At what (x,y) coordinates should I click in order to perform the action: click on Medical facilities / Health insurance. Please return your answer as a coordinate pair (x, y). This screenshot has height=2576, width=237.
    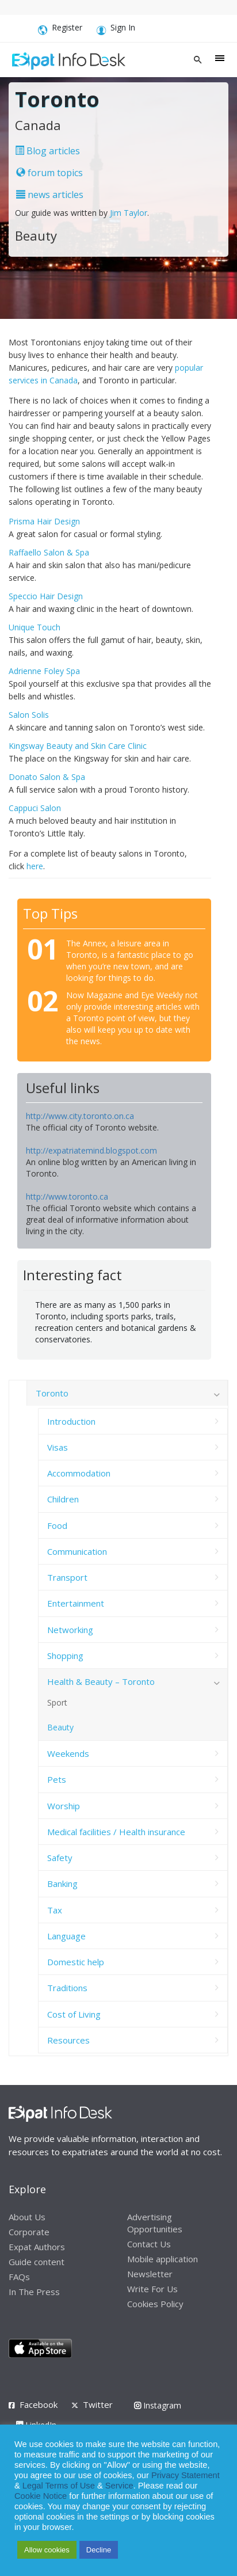
    Looking at the image, I should click on (116, 1831).